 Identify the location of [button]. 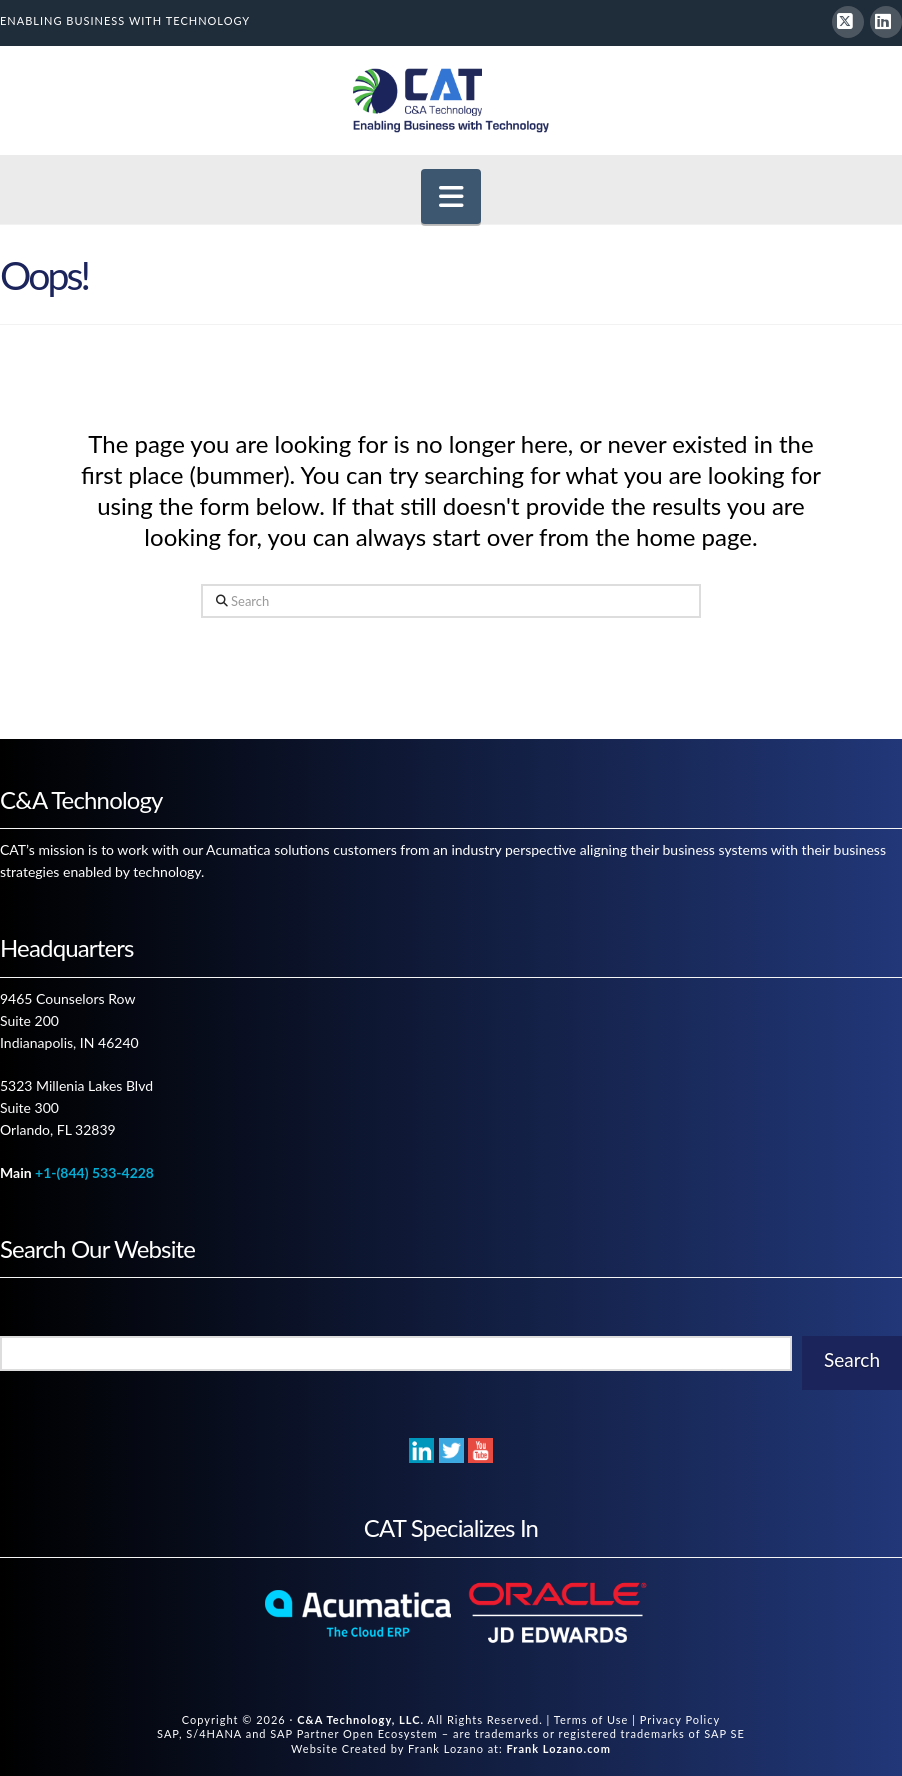
(451, 196).